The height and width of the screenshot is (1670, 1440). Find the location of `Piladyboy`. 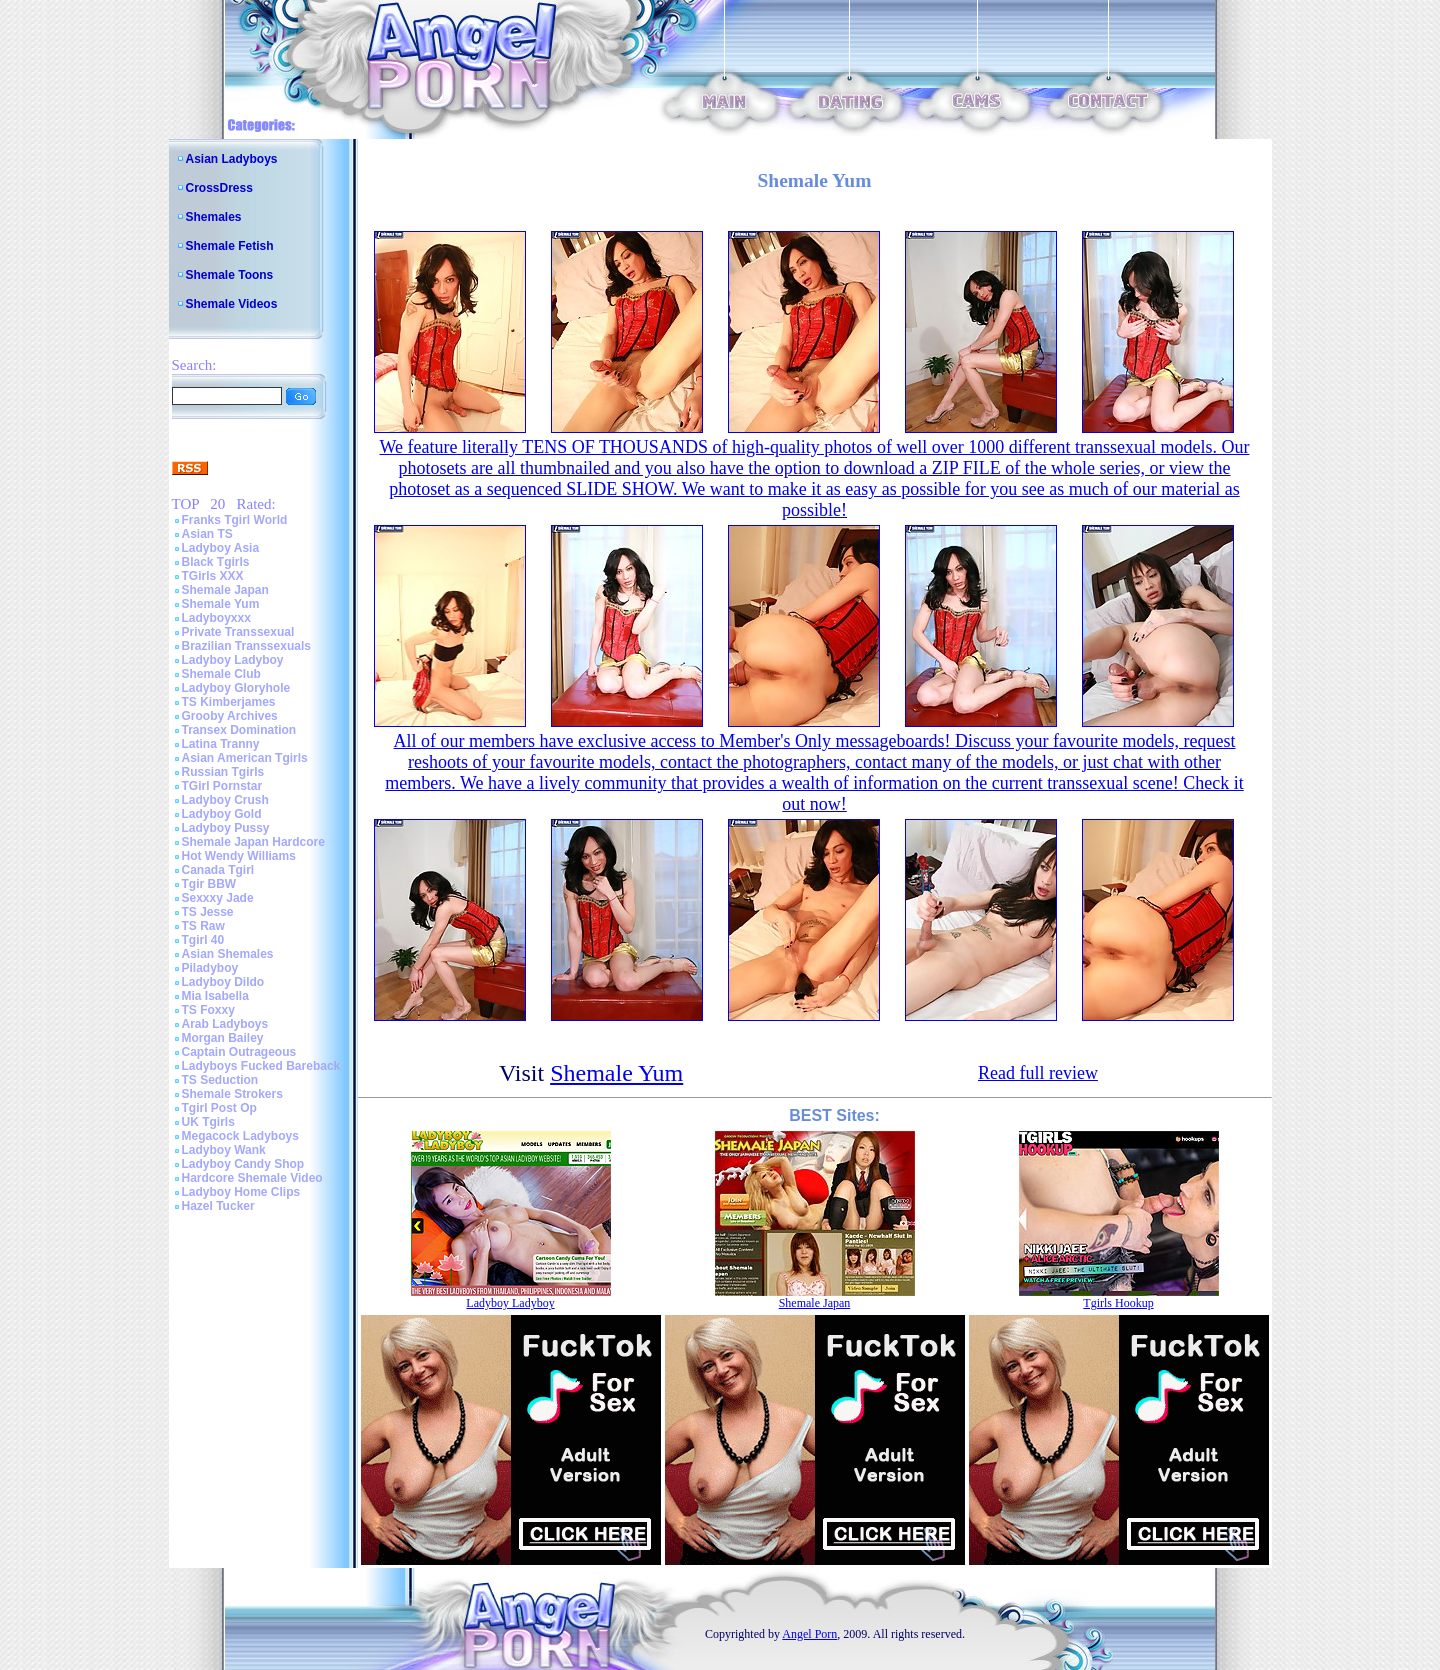

Piladyboy is located at coordinates (210, 968).